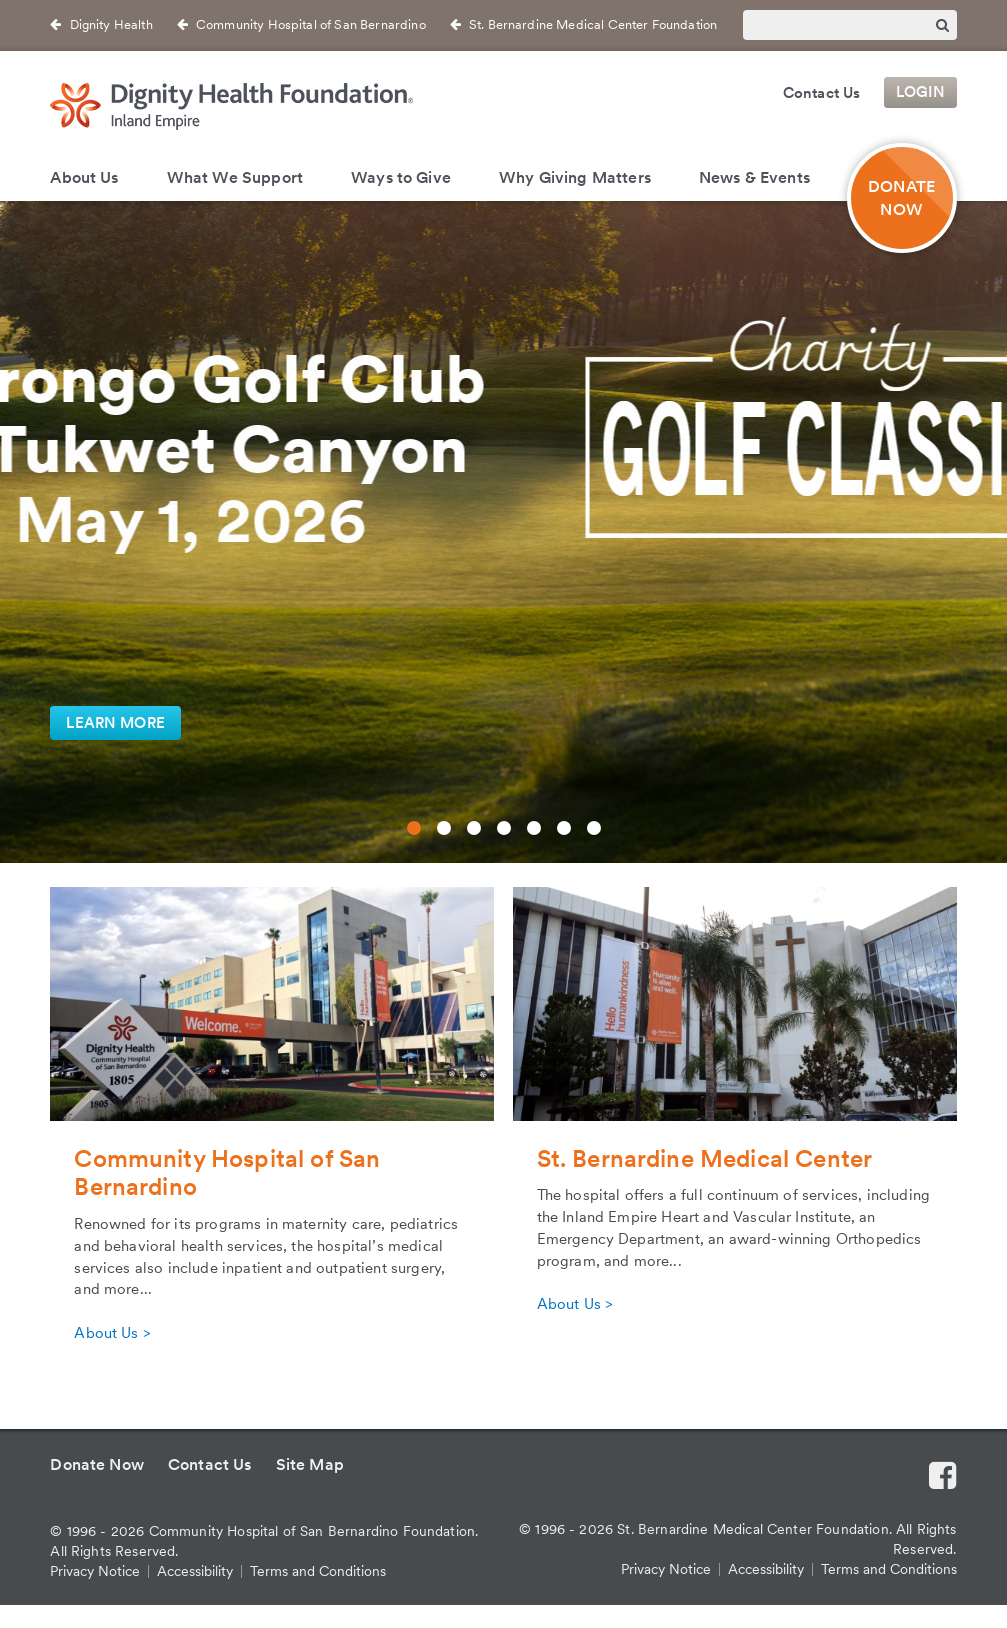  I want to click on Donate Now, so click(97, 1464).